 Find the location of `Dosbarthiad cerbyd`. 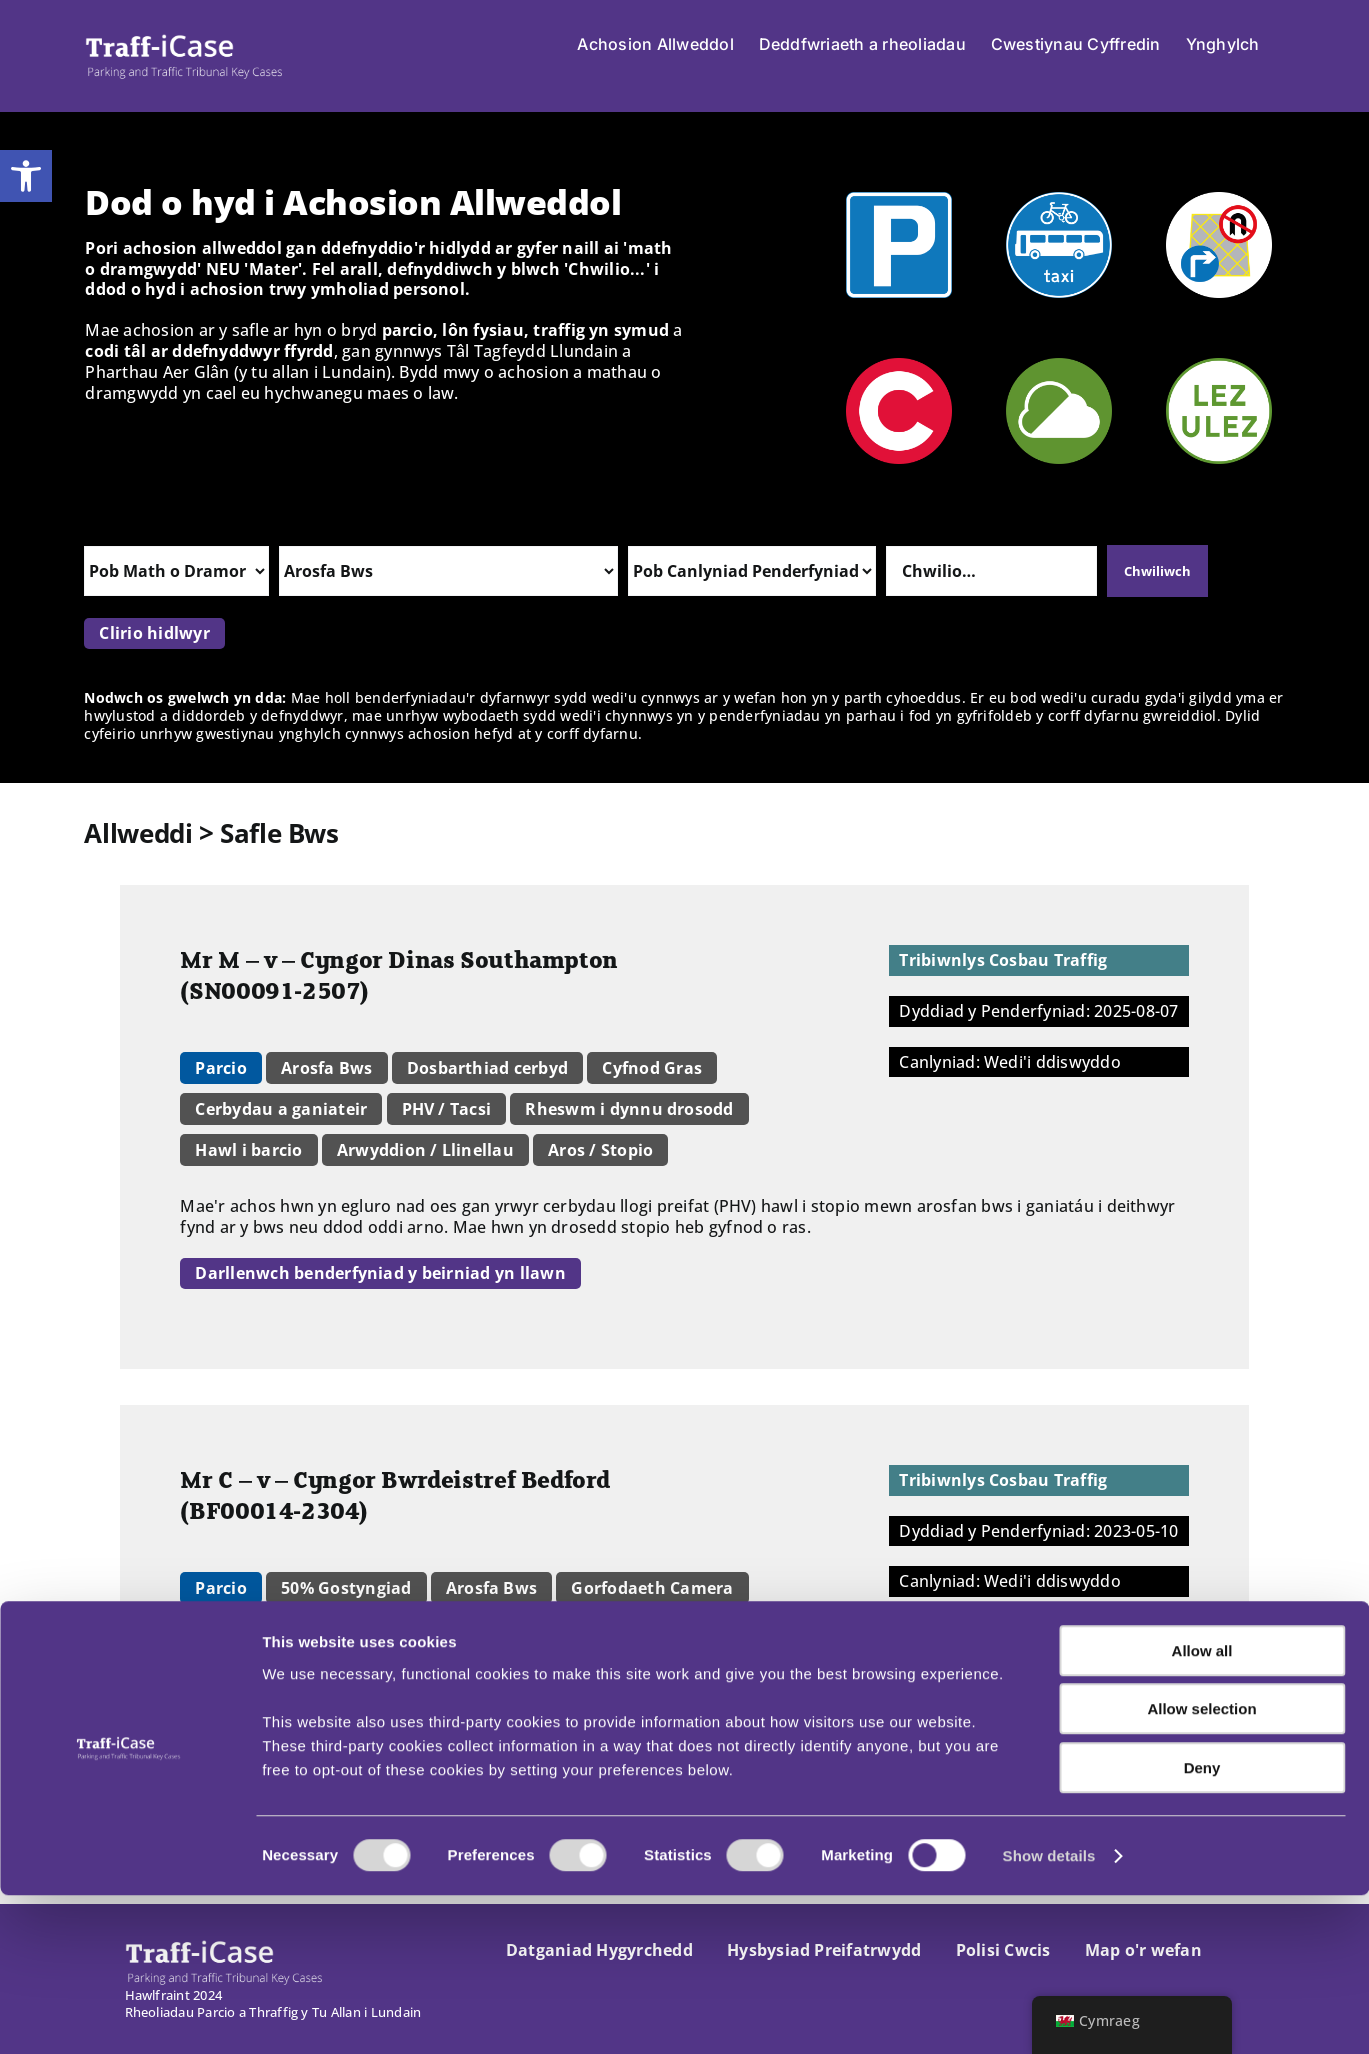

Dosbarthiad cerbyd is located at coordinates (487, 1068).